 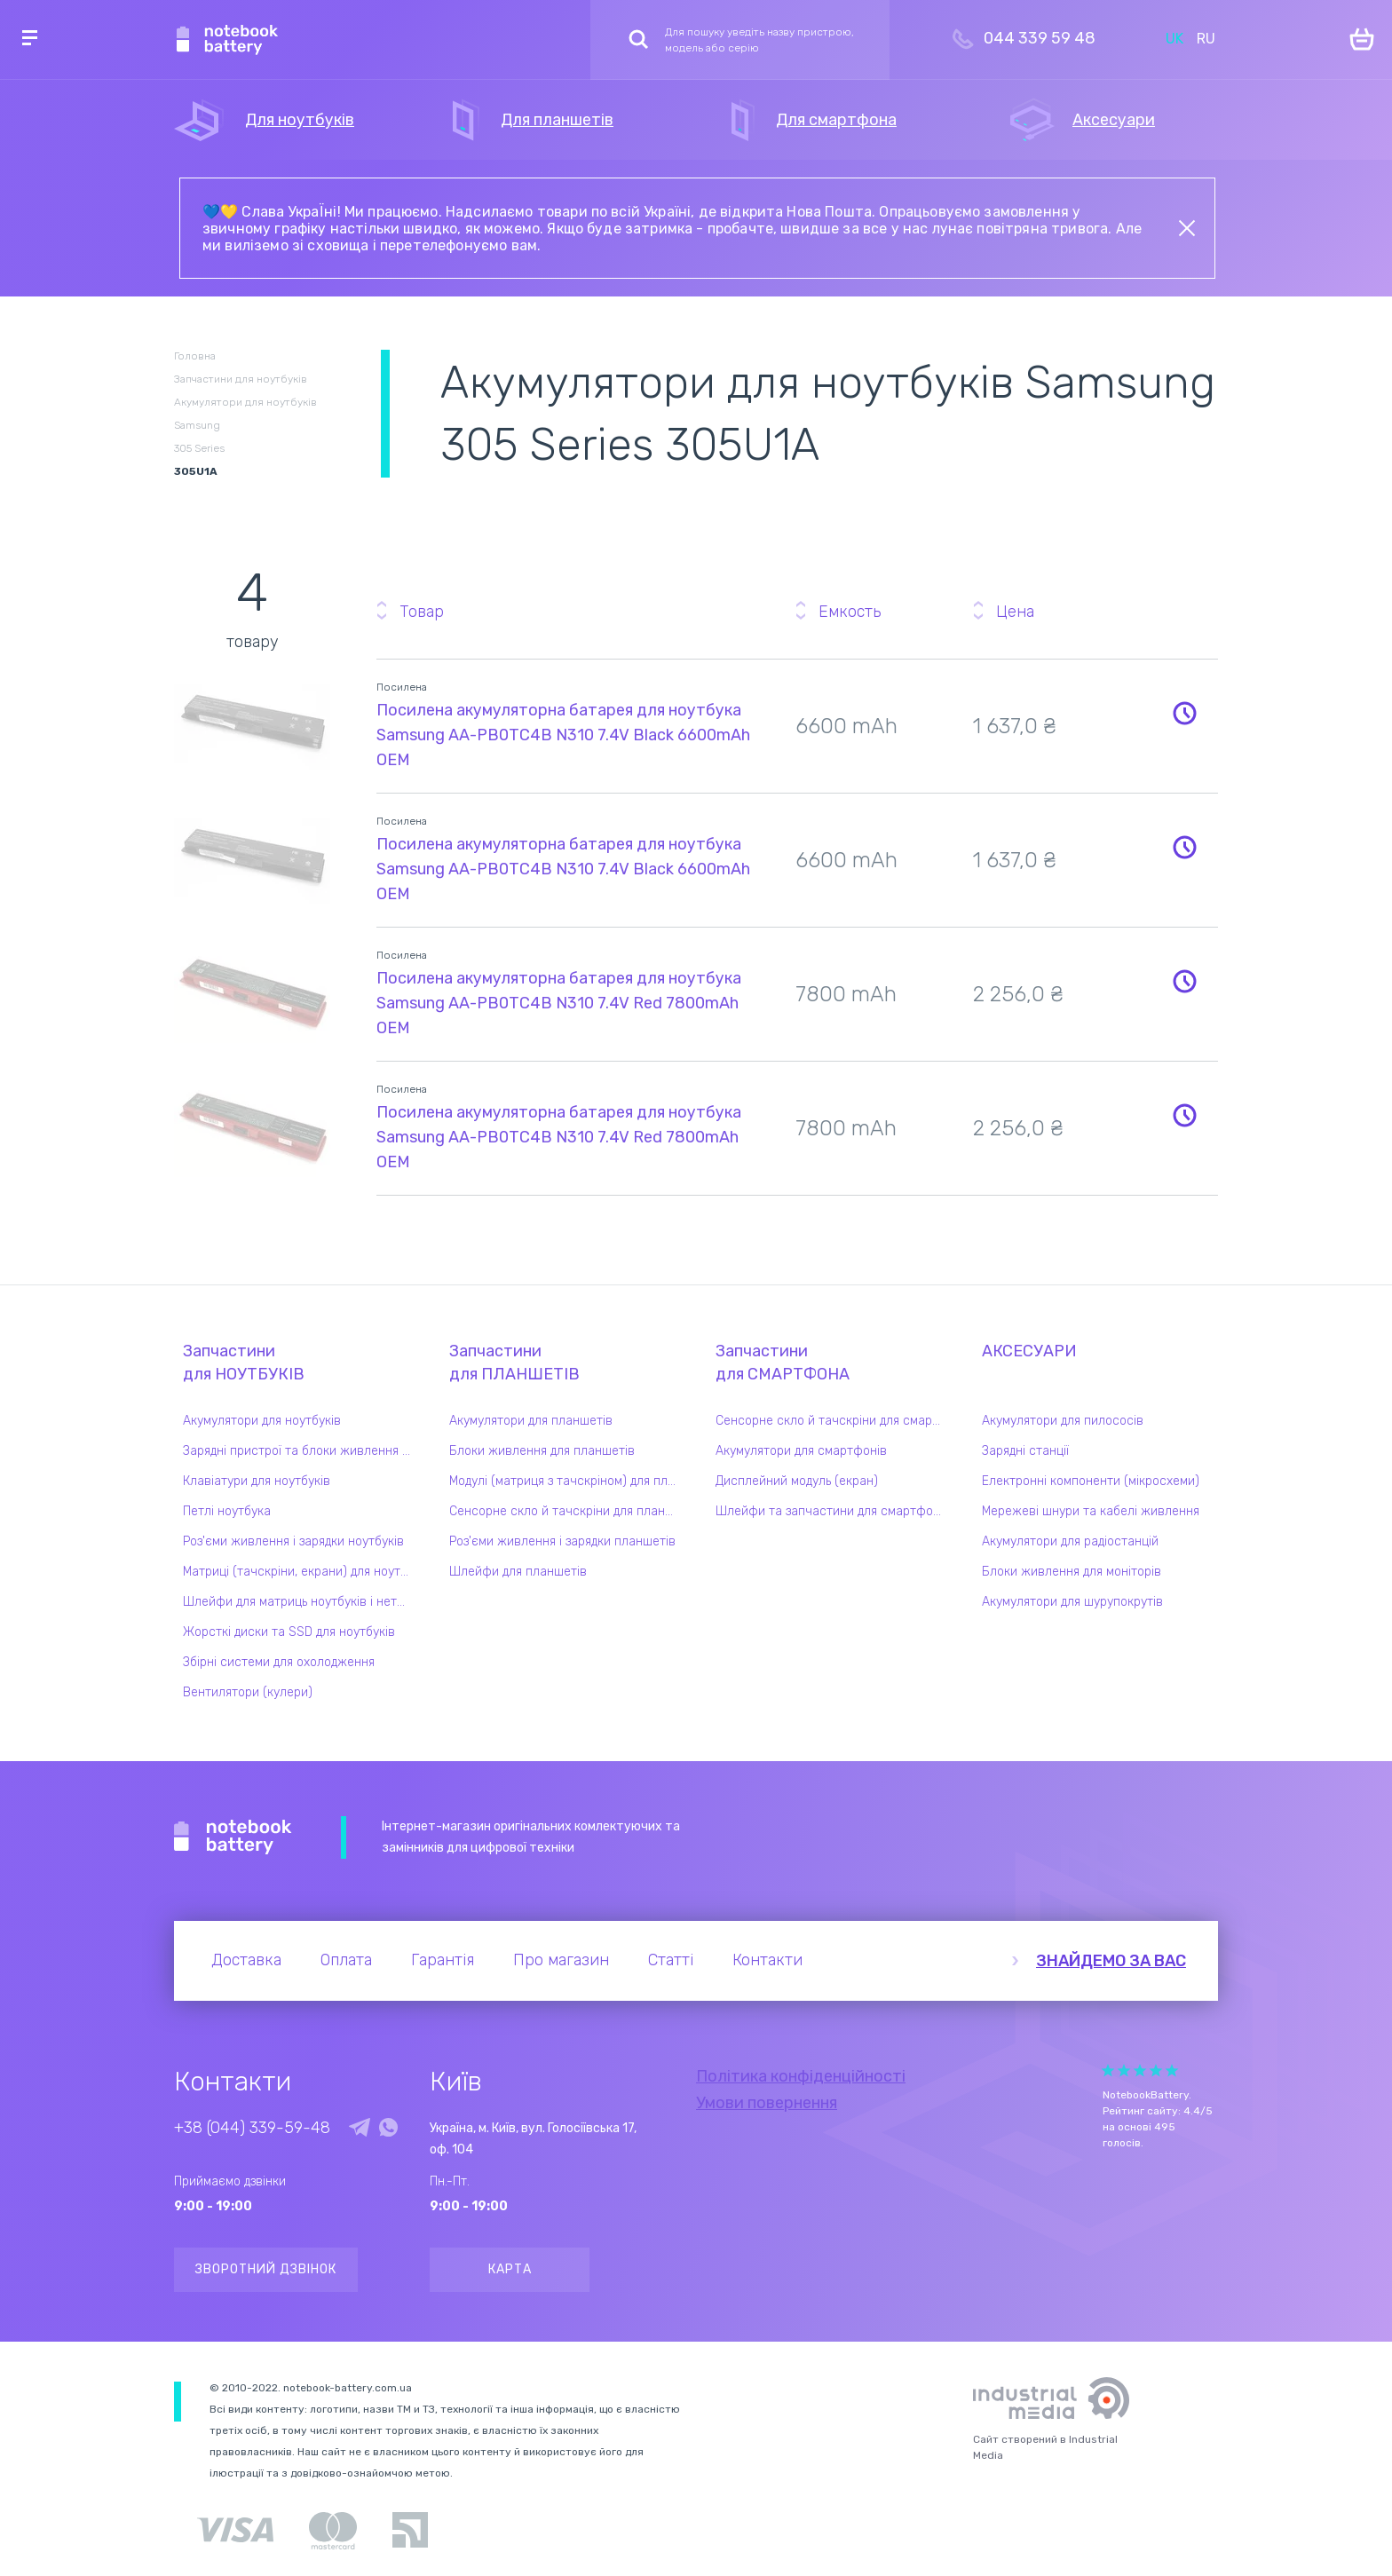 I want to click on Зарядні станції, so click(x=1025, y=1450).